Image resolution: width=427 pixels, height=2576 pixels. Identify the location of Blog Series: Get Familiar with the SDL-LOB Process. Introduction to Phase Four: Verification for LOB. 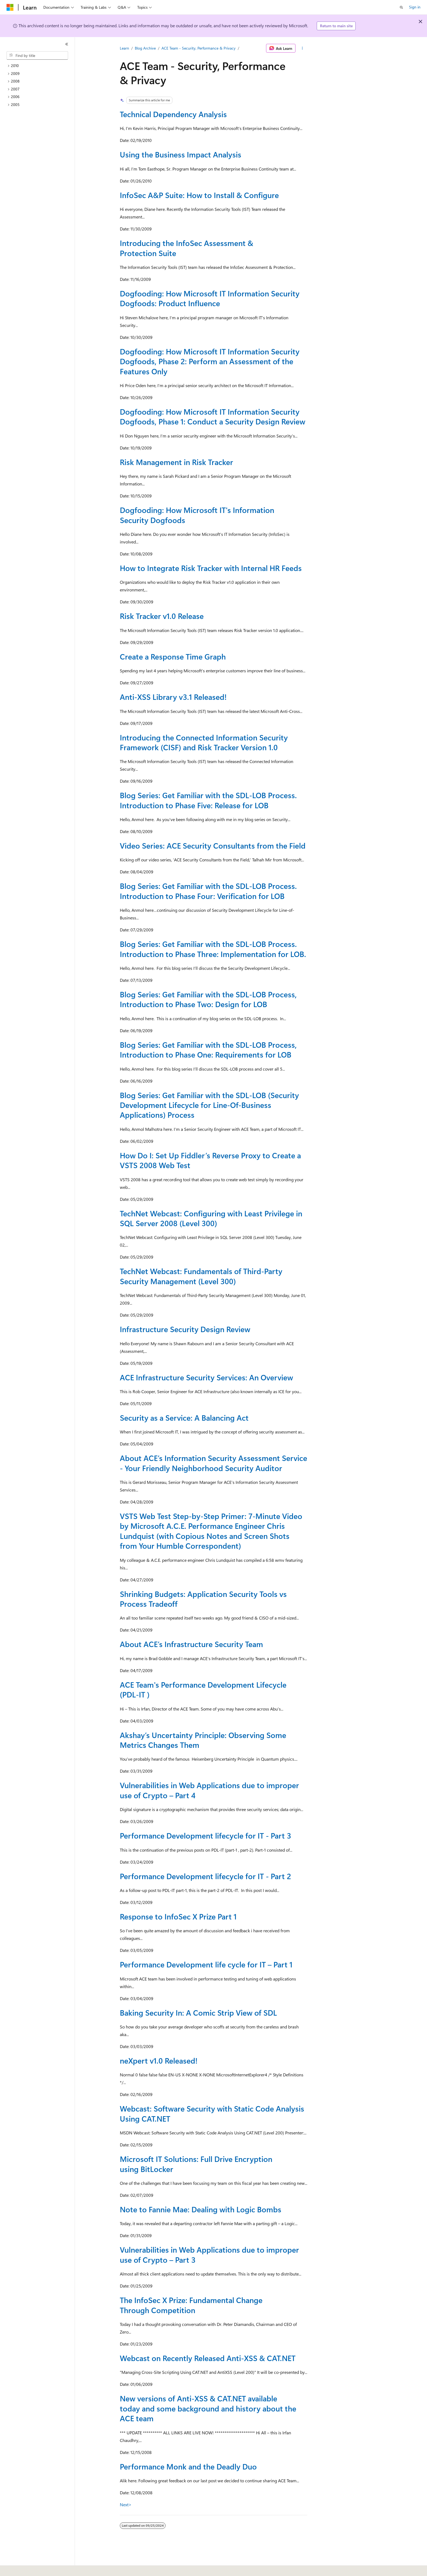
(208, 891).